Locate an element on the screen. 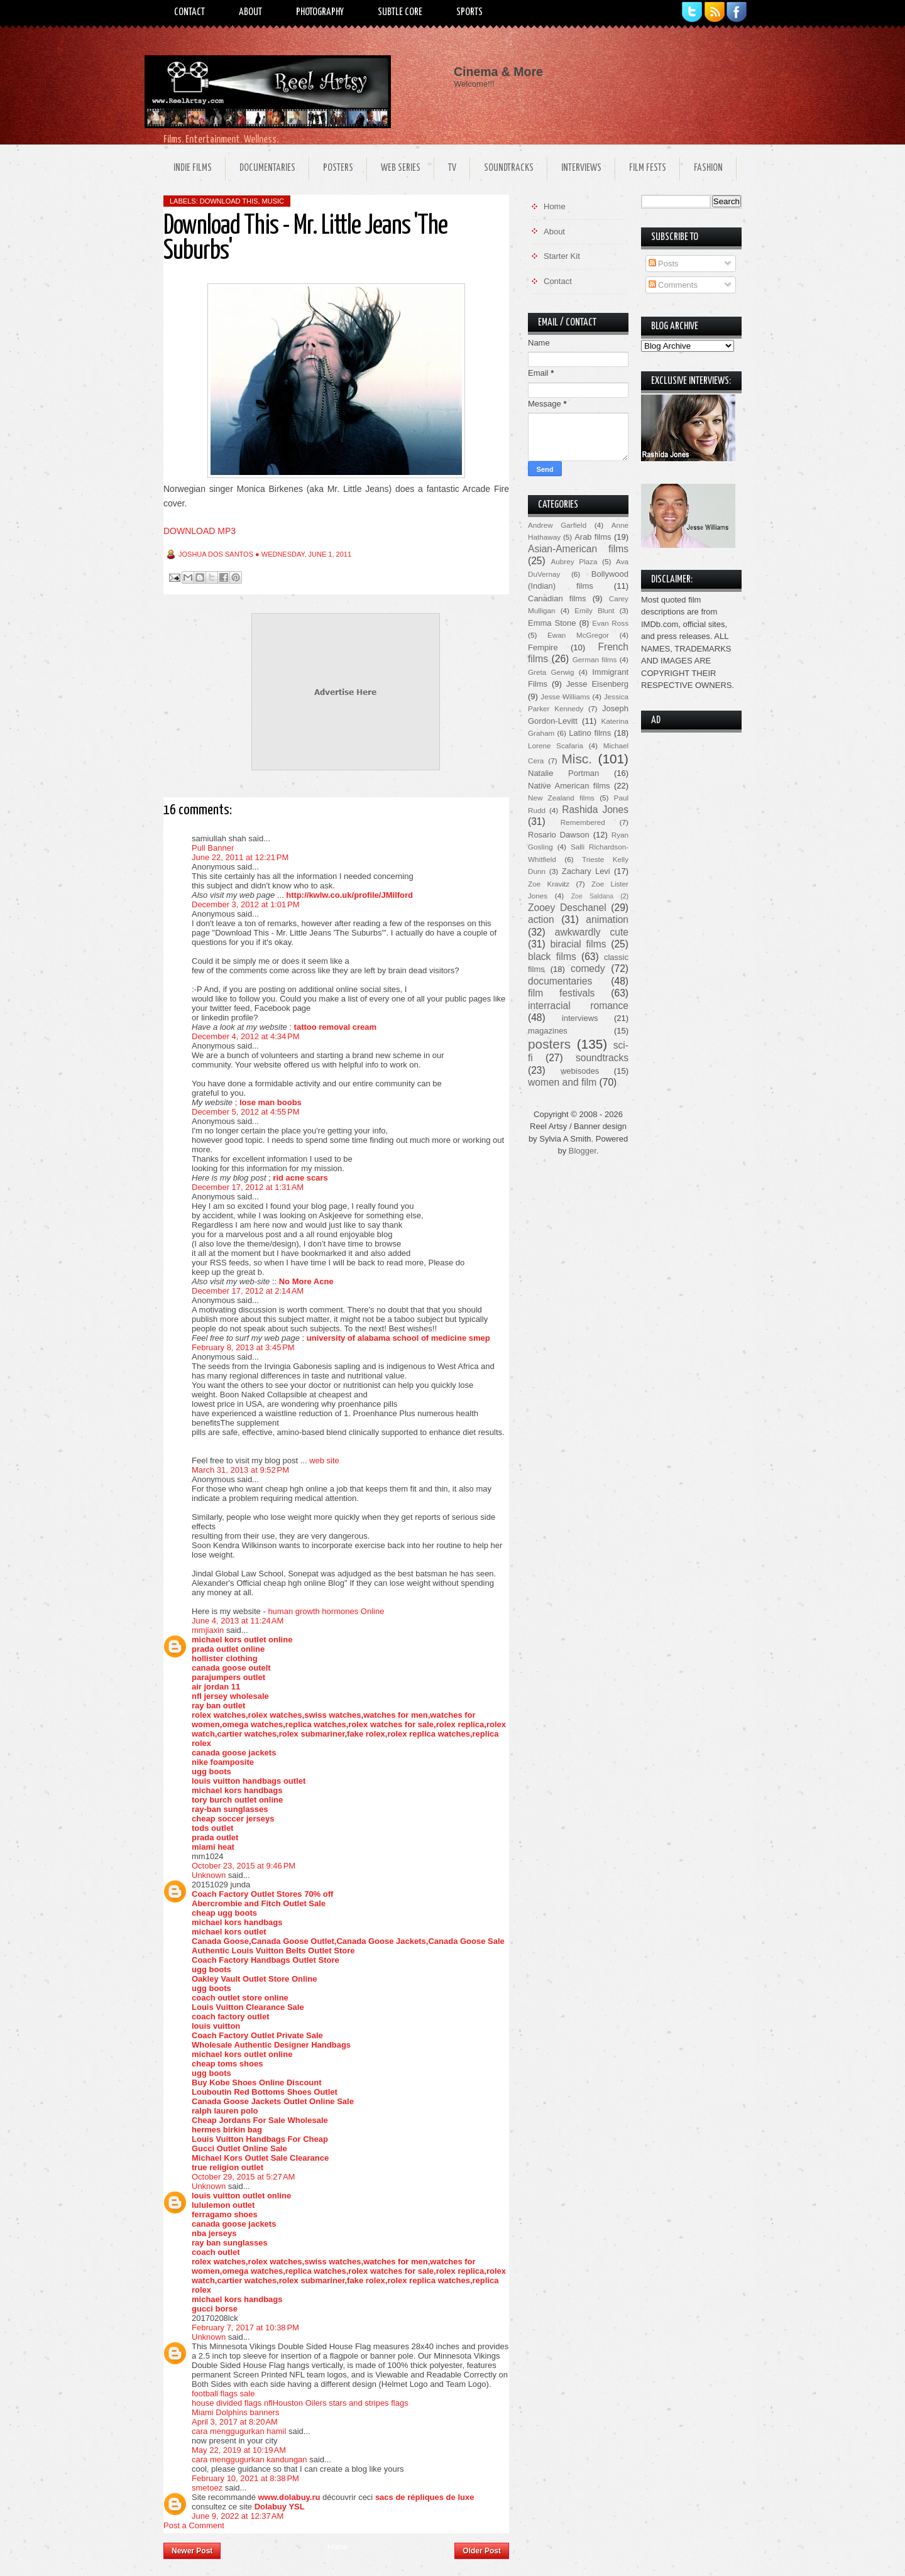  interracial romance is located at coordinates (578, 1005).